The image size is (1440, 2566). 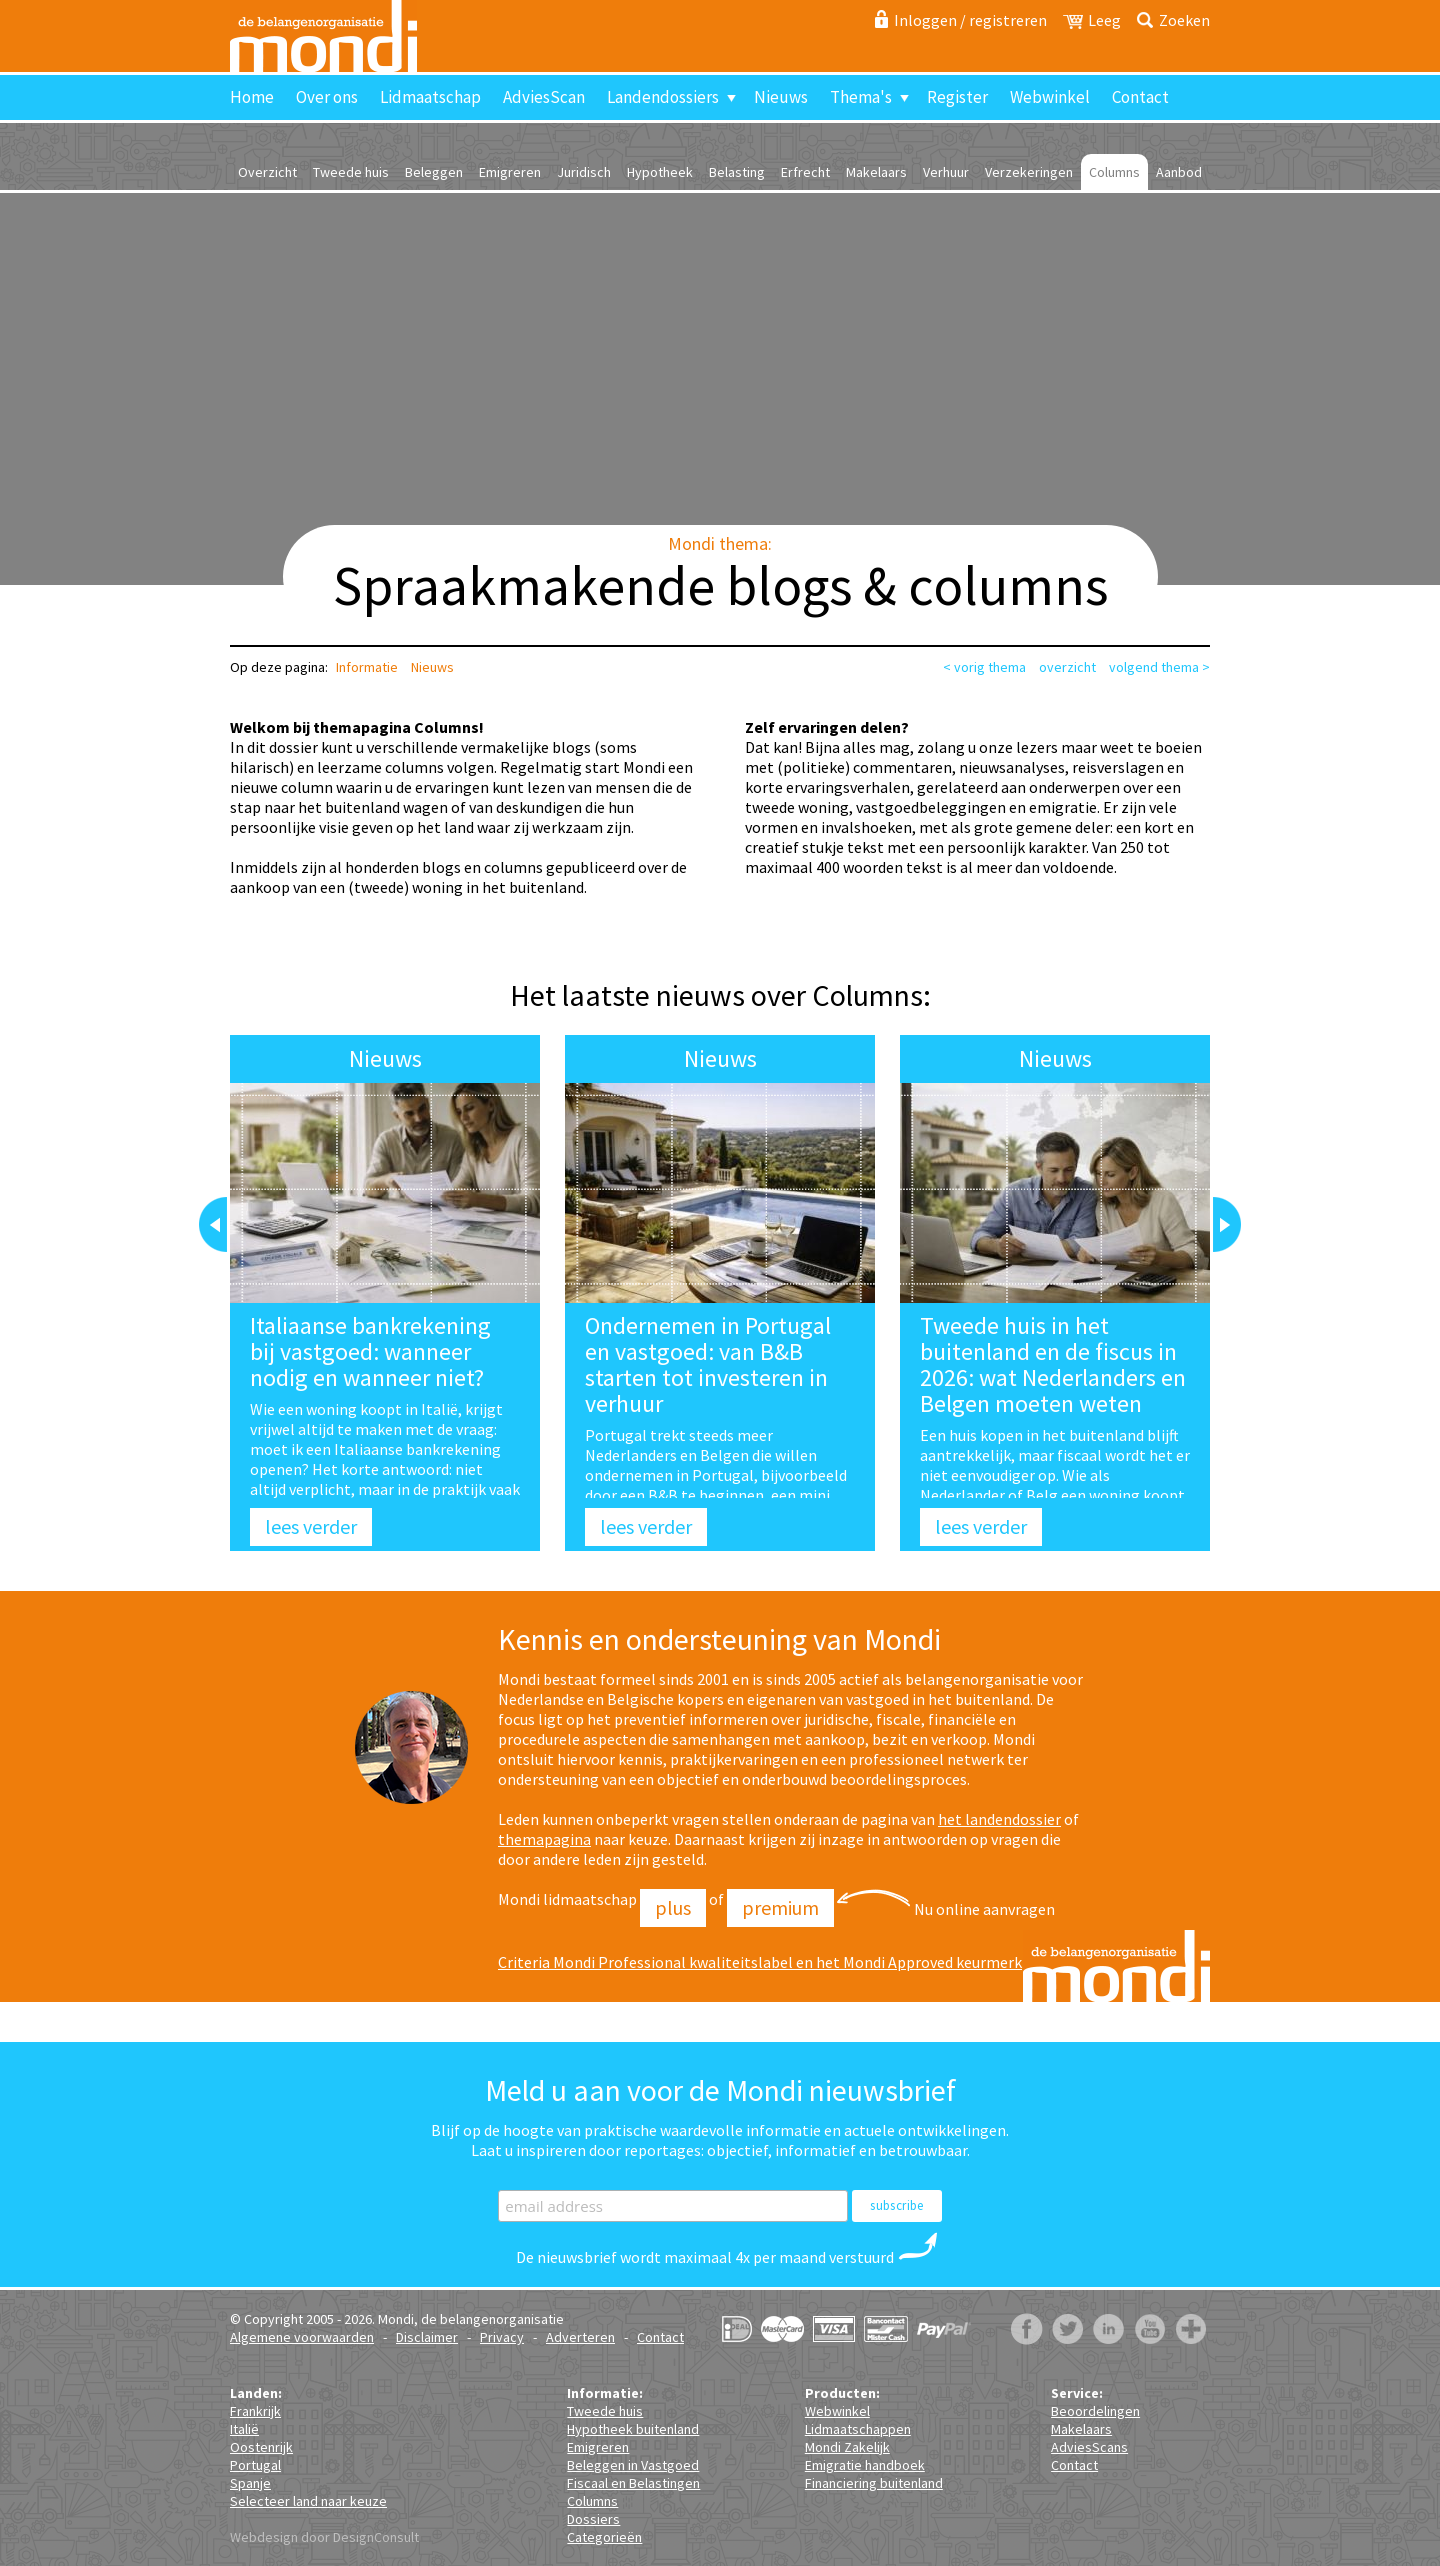 I want to click on Mondi Zakelijk, so click(x=847, y=2447).